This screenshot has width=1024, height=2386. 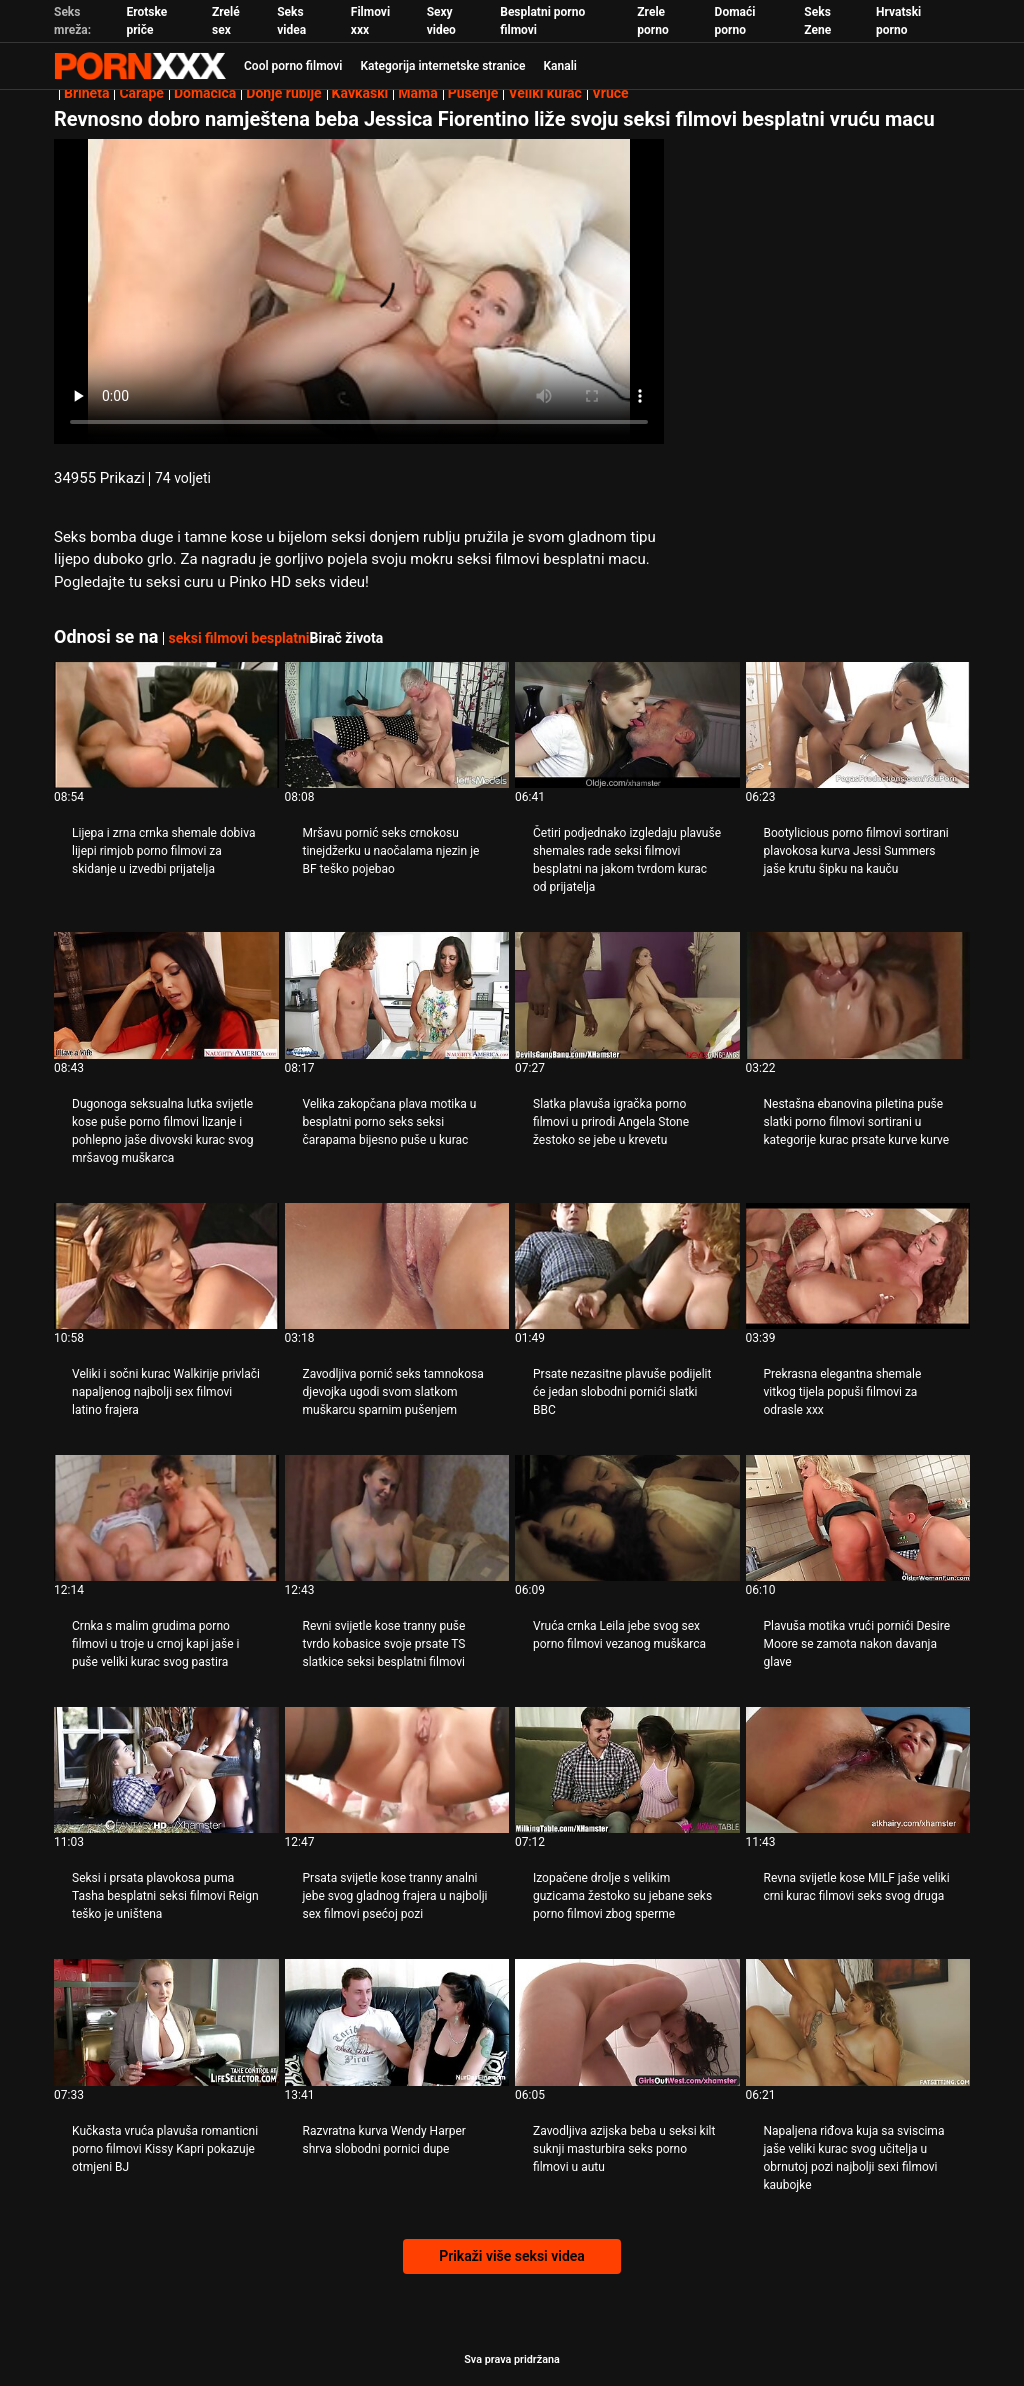 I want to click on [Pogledajte video o Revna svijetle kose MILF jaše veliki crni kurac filmovi seks svog druga], so click(x=858, y=1770).